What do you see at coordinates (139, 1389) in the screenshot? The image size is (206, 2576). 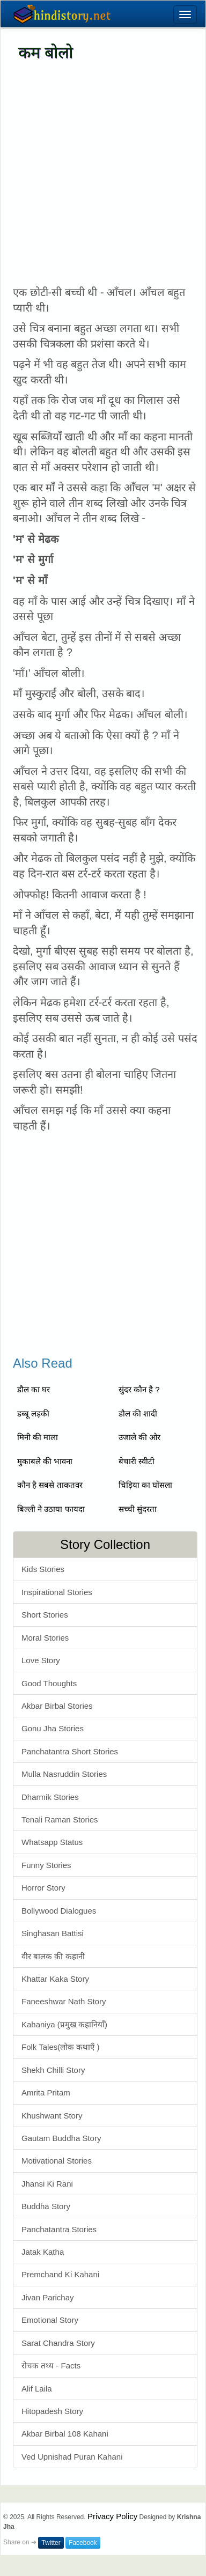 I see `सुंदर कौन है ?` at bounding box center [139, 1389].